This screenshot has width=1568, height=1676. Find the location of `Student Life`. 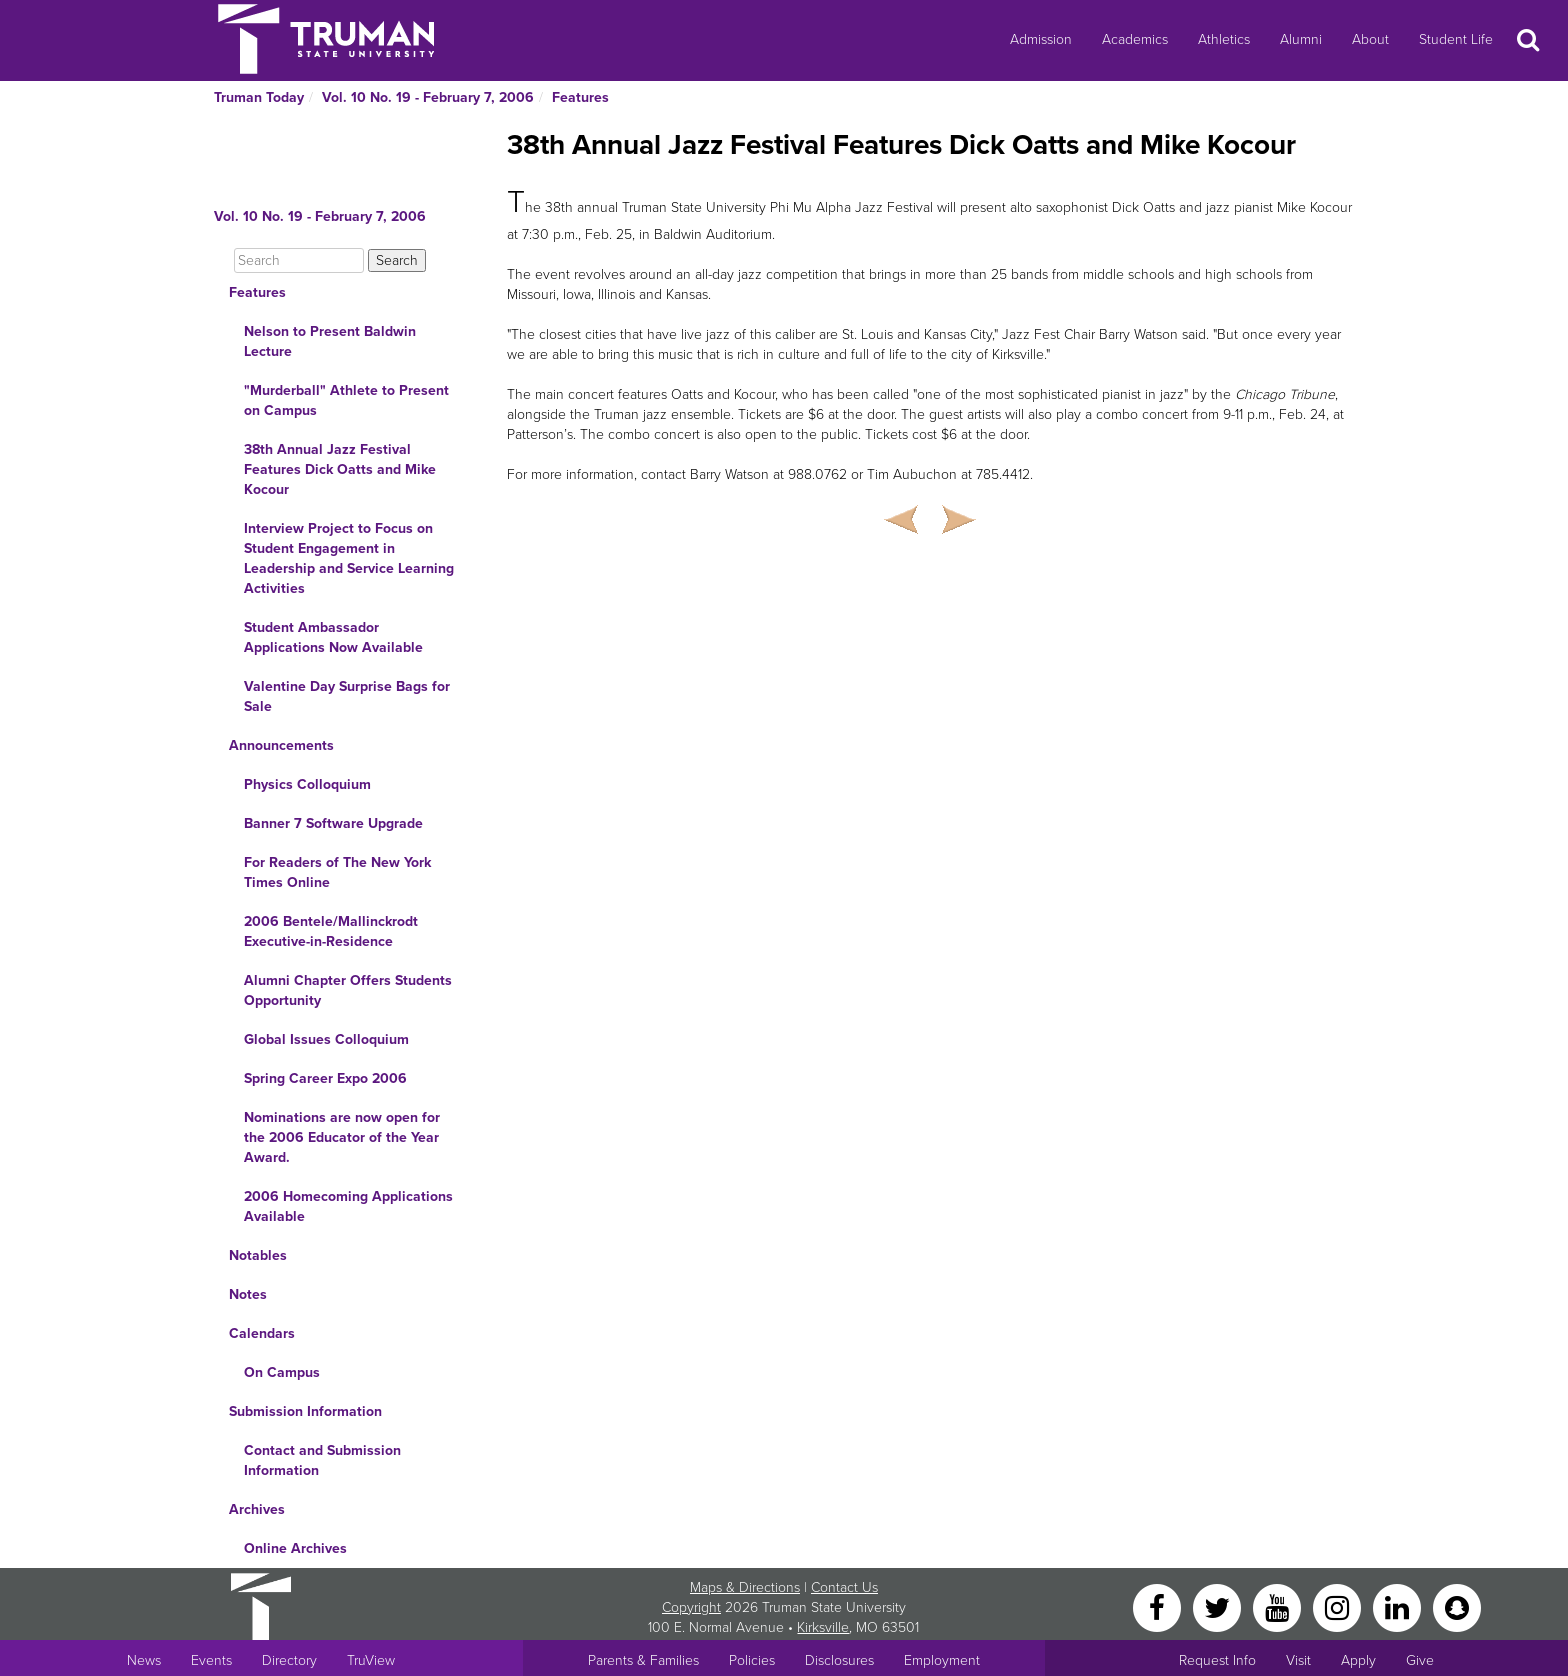

Student Life is located at coordinates (1456, 39).